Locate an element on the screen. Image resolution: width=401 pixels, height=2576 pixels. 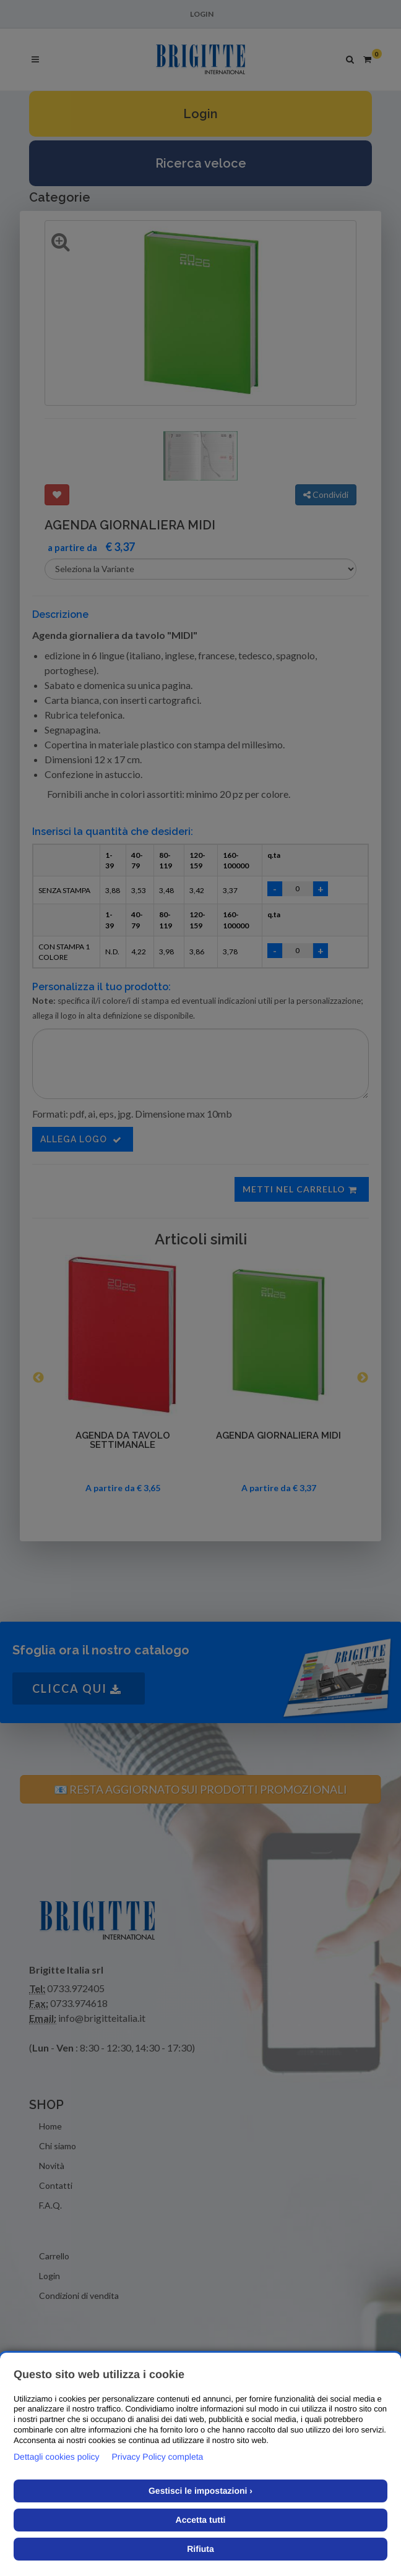
Dettagli cookies policy is located at coordinates (57, 2457).